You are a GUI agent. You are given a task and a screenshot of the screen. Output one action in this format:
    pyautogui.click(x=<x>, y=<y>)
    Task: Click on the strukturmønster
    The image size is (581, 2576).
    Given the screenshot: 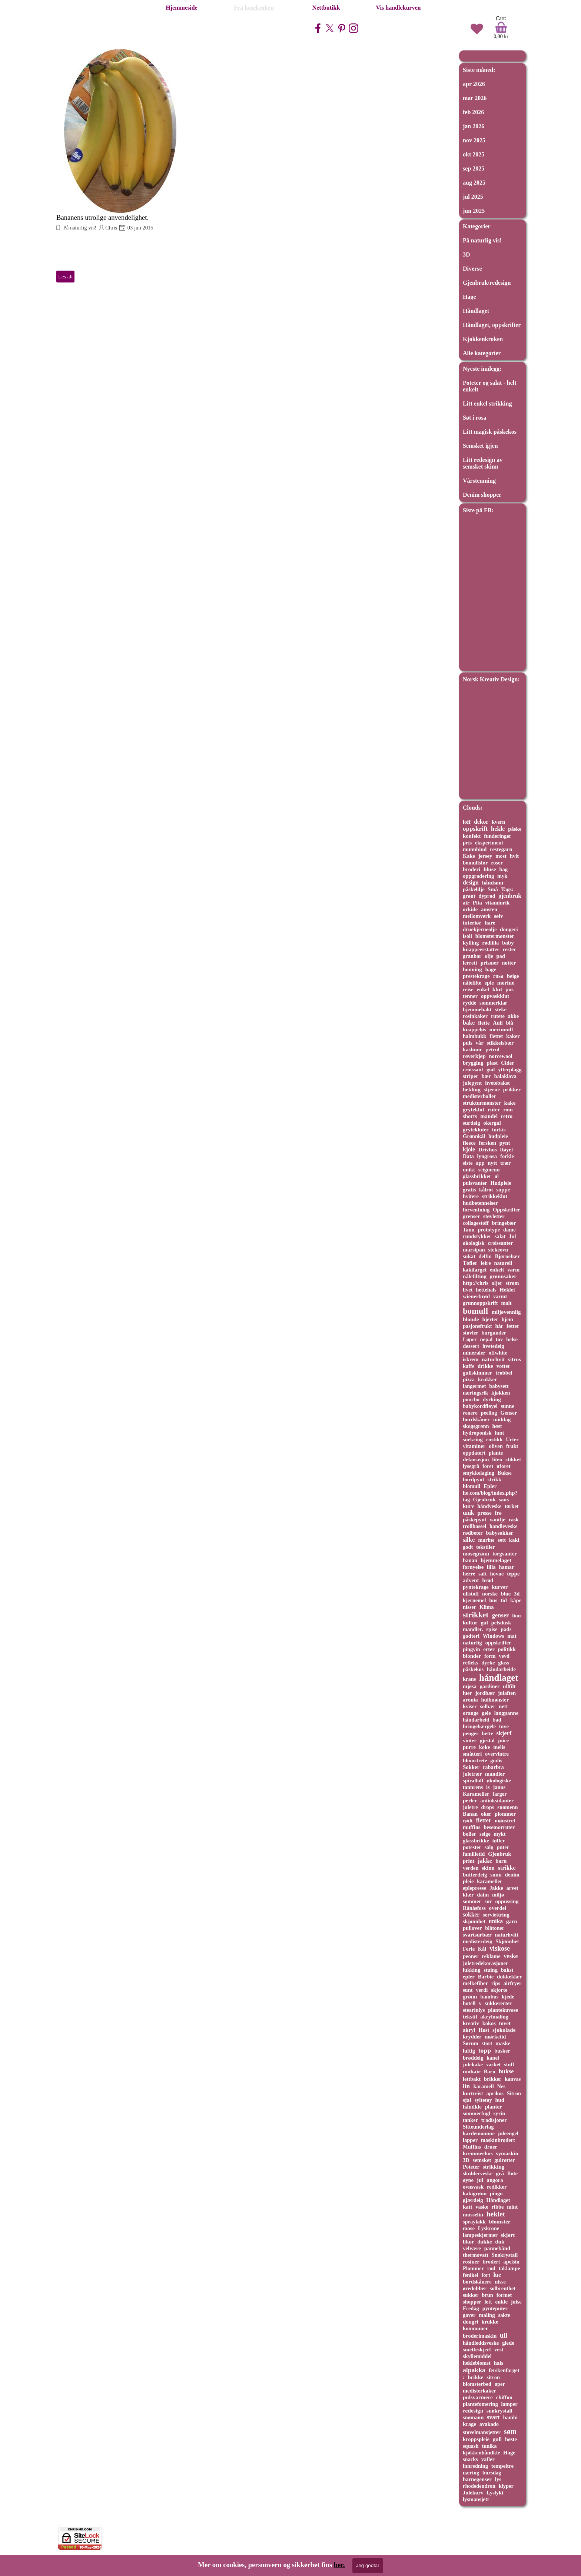 What is the action you would take?
    pyautogui.click(x=482, y=1103)
    